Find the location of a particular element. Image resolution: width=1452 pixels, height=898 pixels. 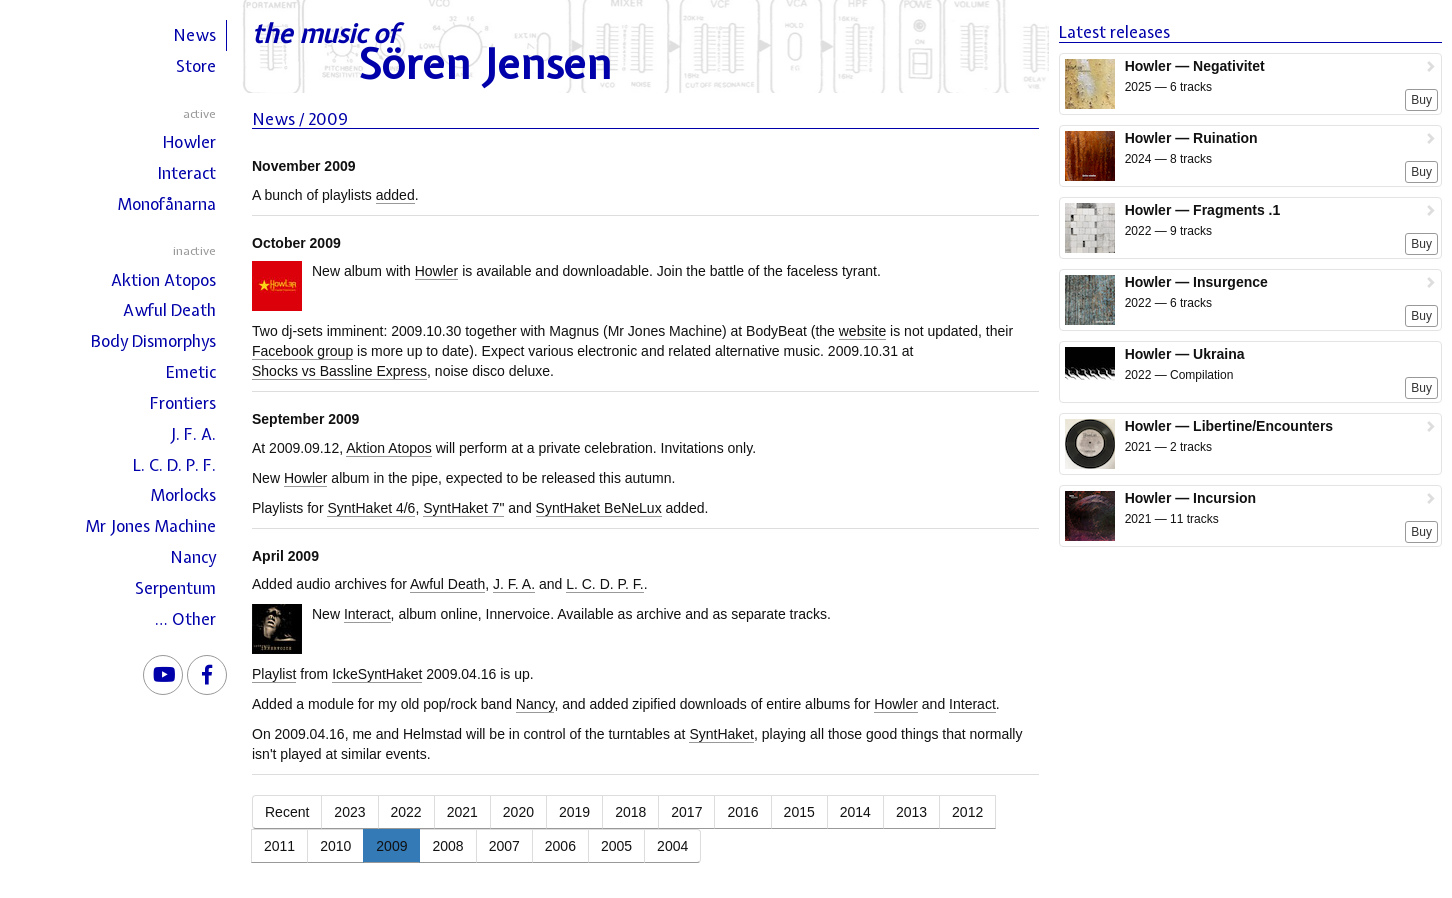

2017 is located at coordinates (686, 812).